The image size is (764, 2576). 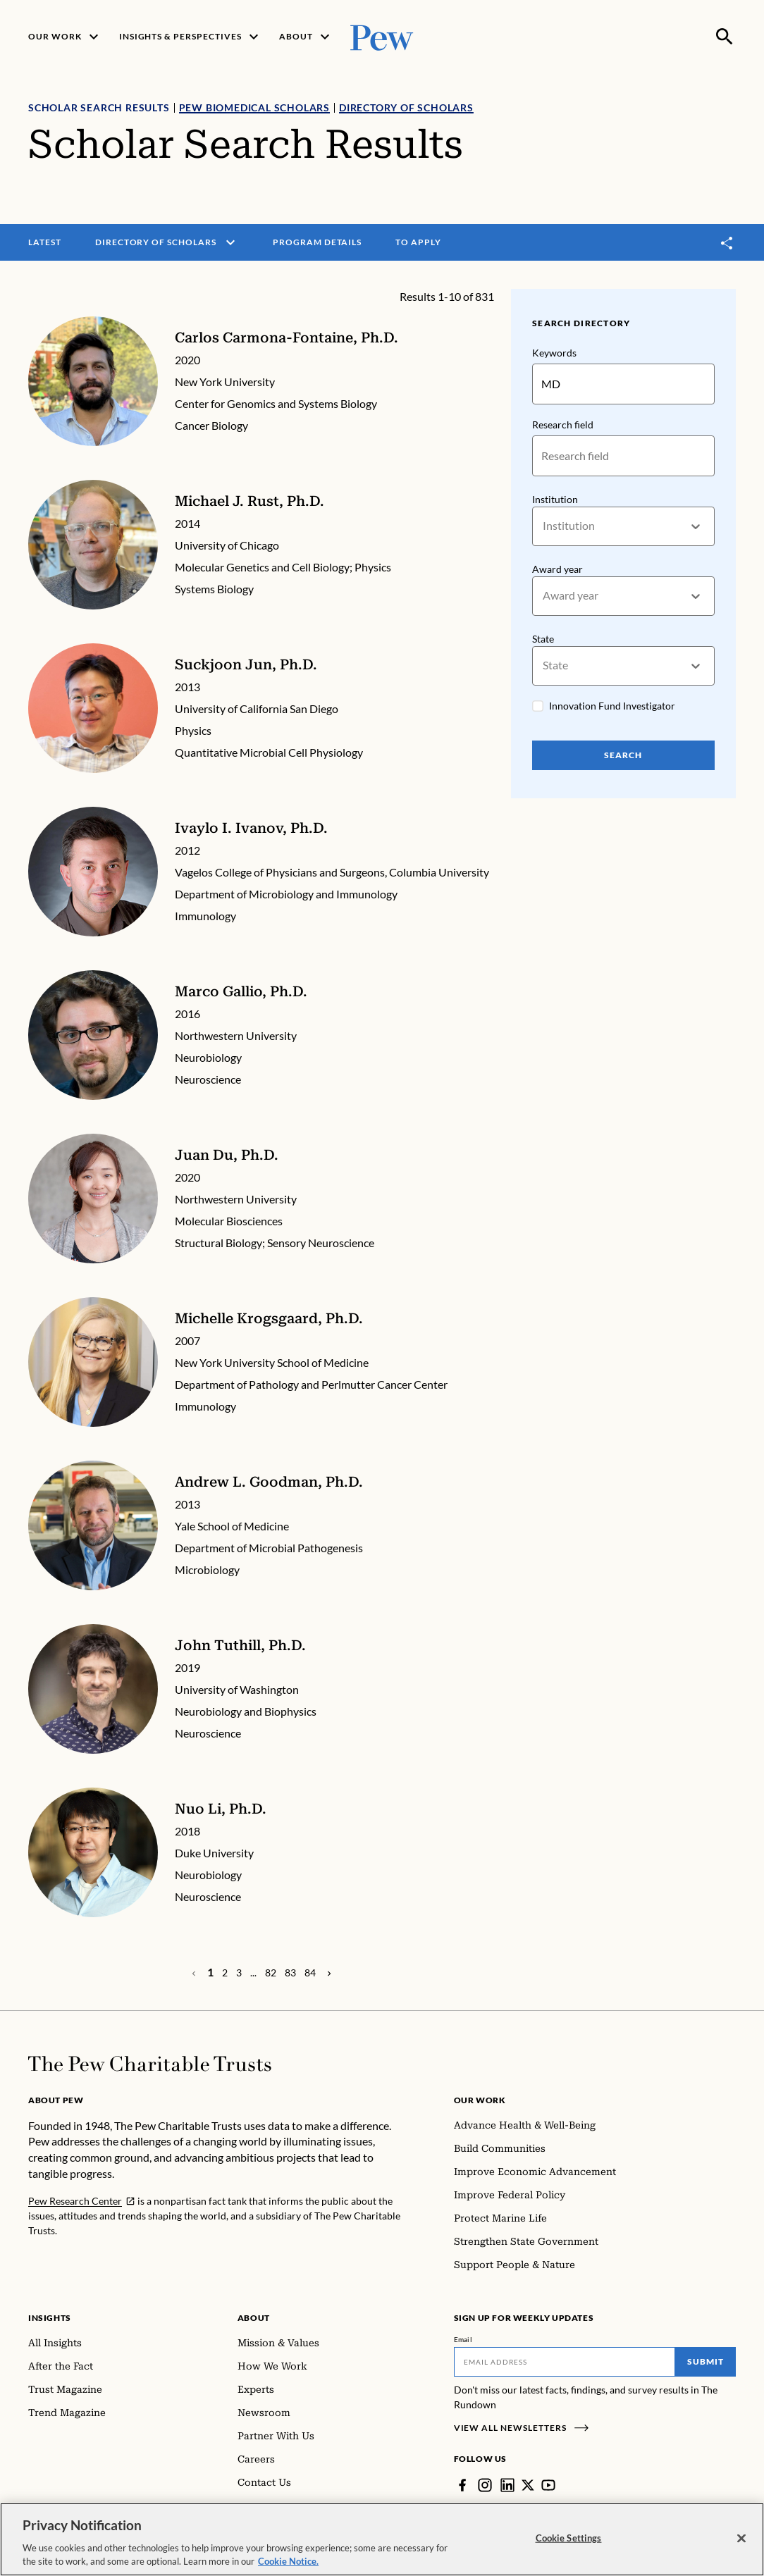 I want to click on [Page 82], so click(x=270, y=1973).